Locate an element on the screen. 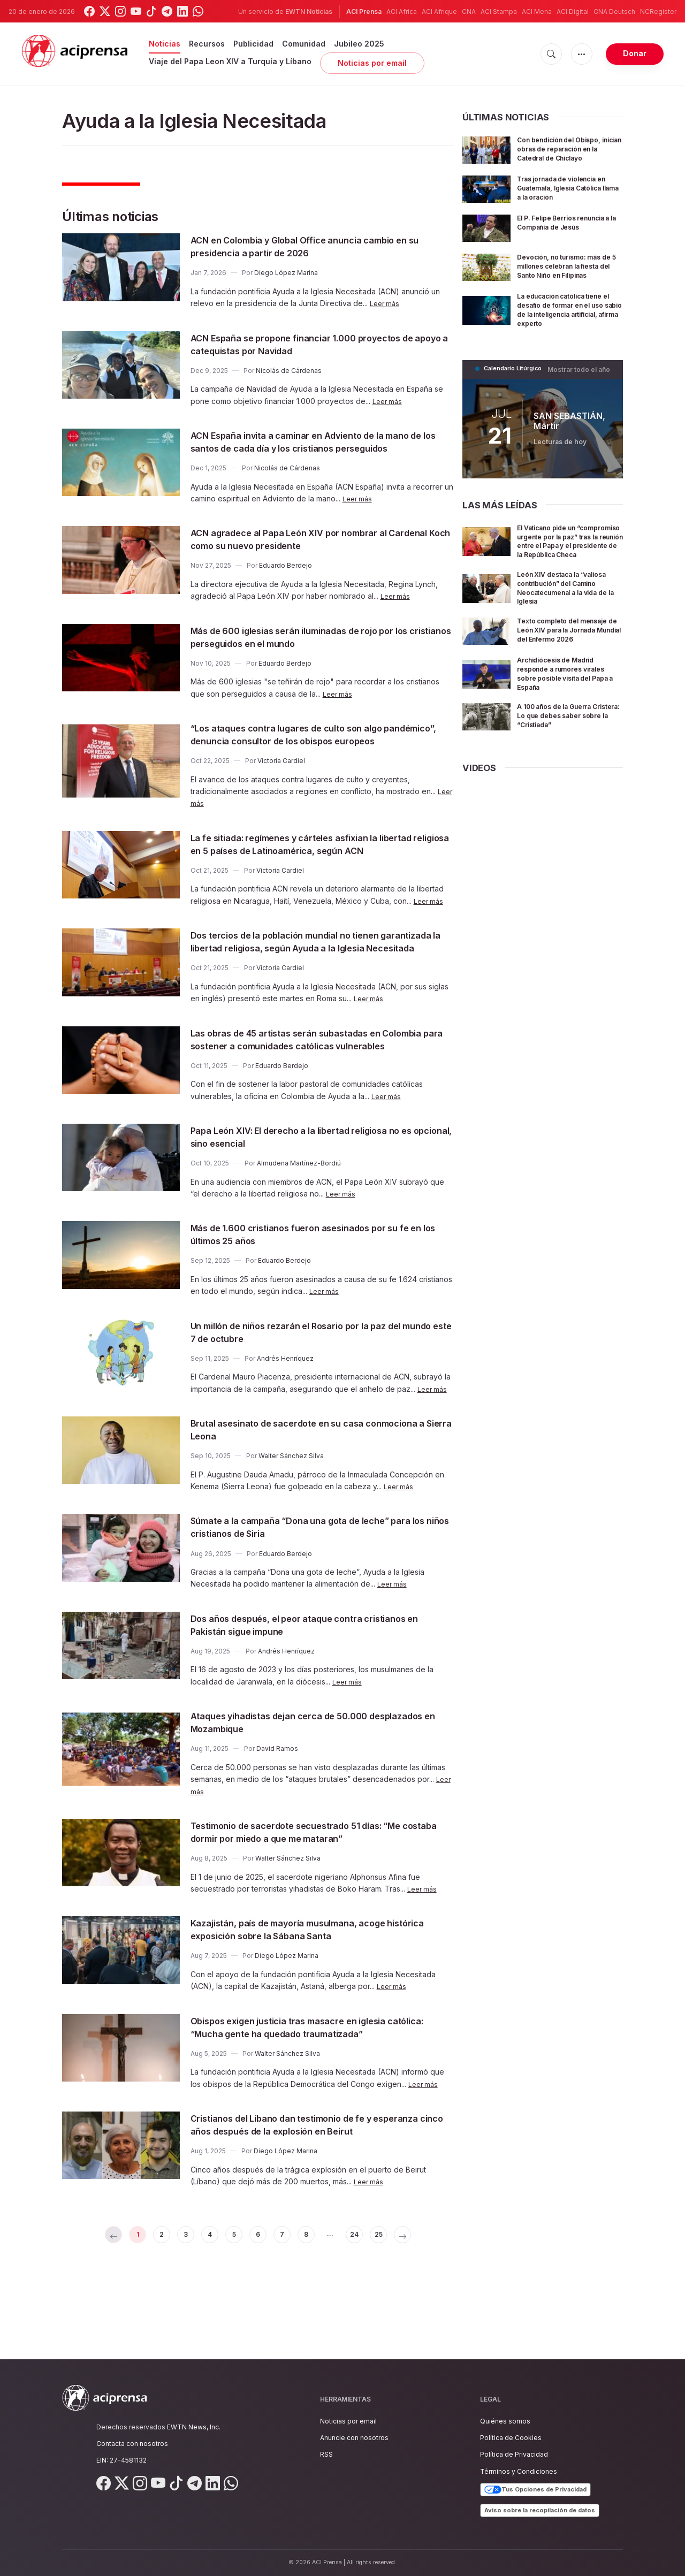 The image size is (685, 2576). Con bendición del Obispo, inician obras de reparación en la Catedral de Chiclayo is located at coordinates (569, 148).